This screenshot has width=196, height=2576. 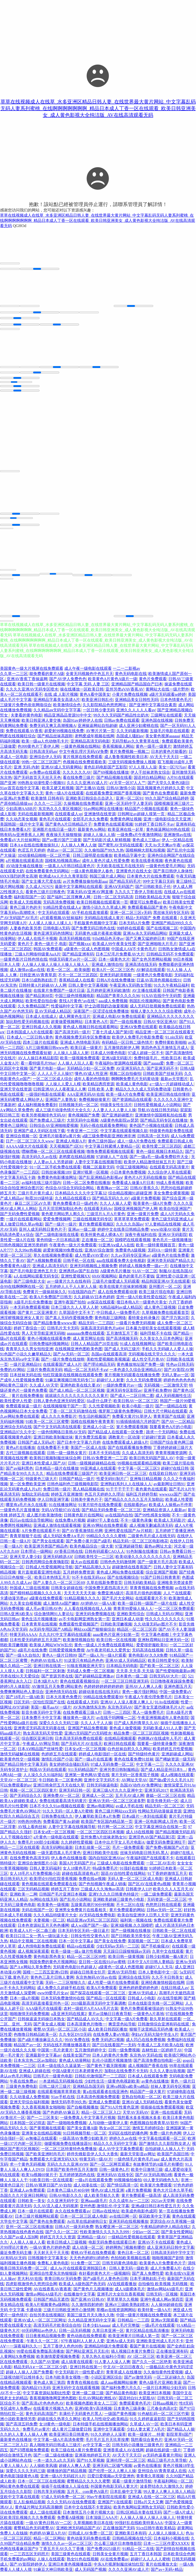 I want to click on 香蕉精品成人在线看, so click(x=76, y=984).